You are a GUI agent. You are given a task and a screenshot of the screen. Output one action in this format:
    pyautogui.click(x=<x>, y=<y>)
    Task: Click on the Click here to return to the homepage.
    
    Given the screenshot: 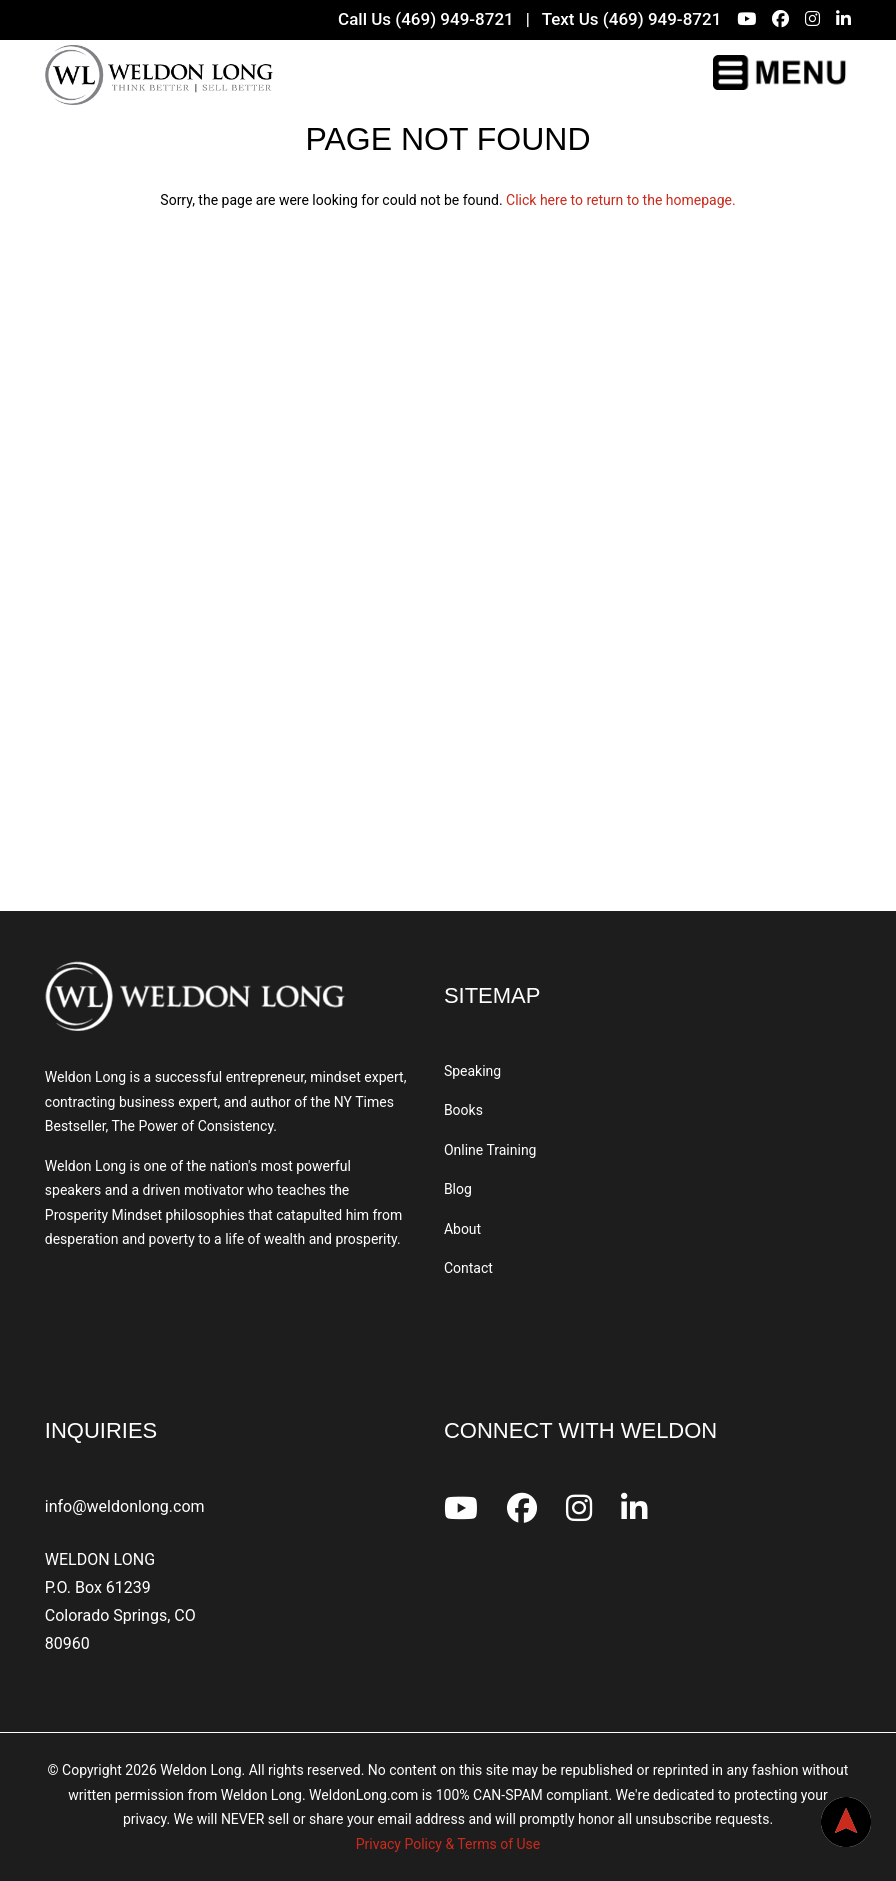 What is the action you would take?
    pyautogui.click(x=621, y=200)
    